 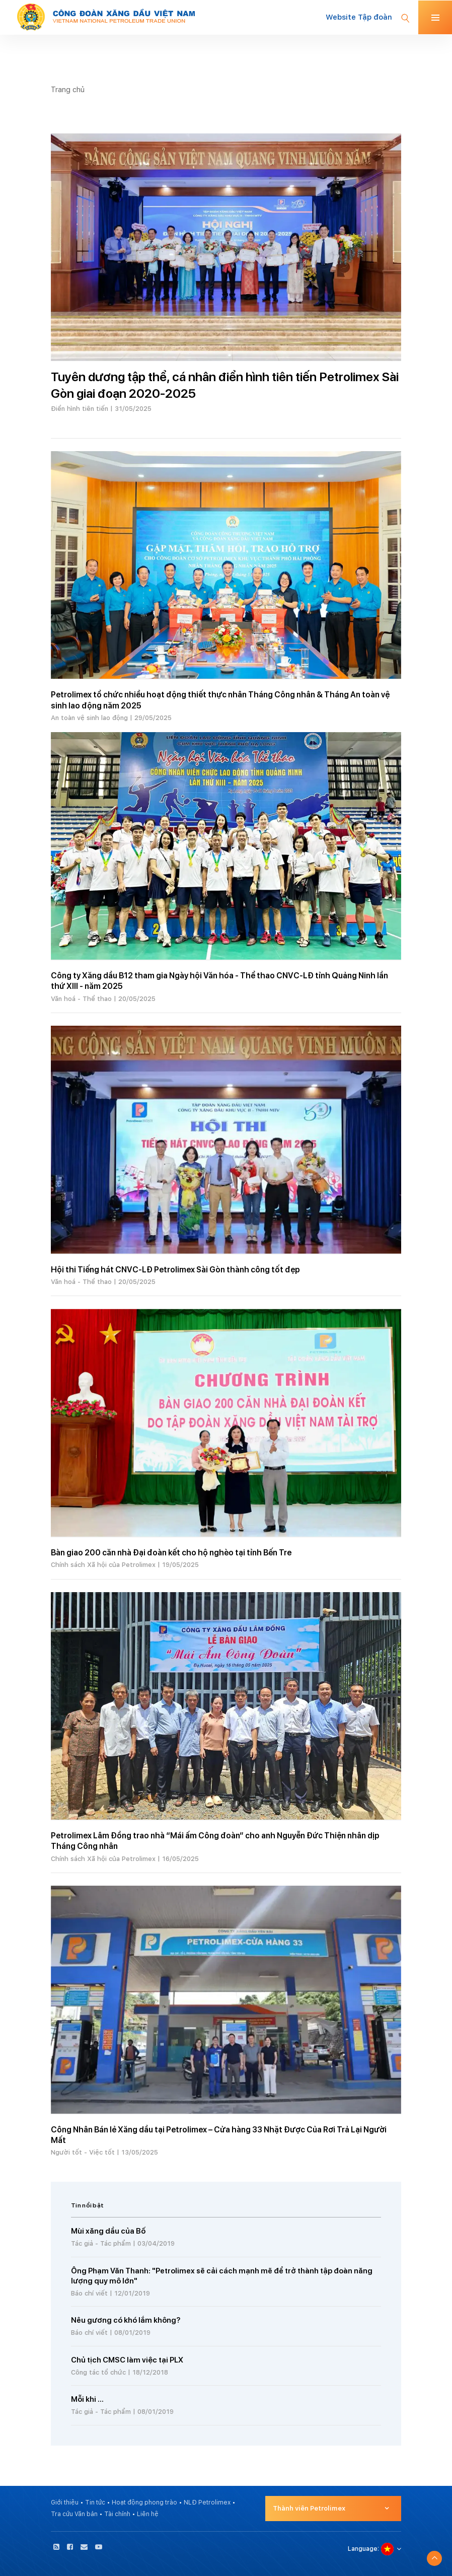 What do you see at coordinates (98, 2372) in the screenshot?
I see `Công tác tổ chức` at bounding box center [98, 2372].